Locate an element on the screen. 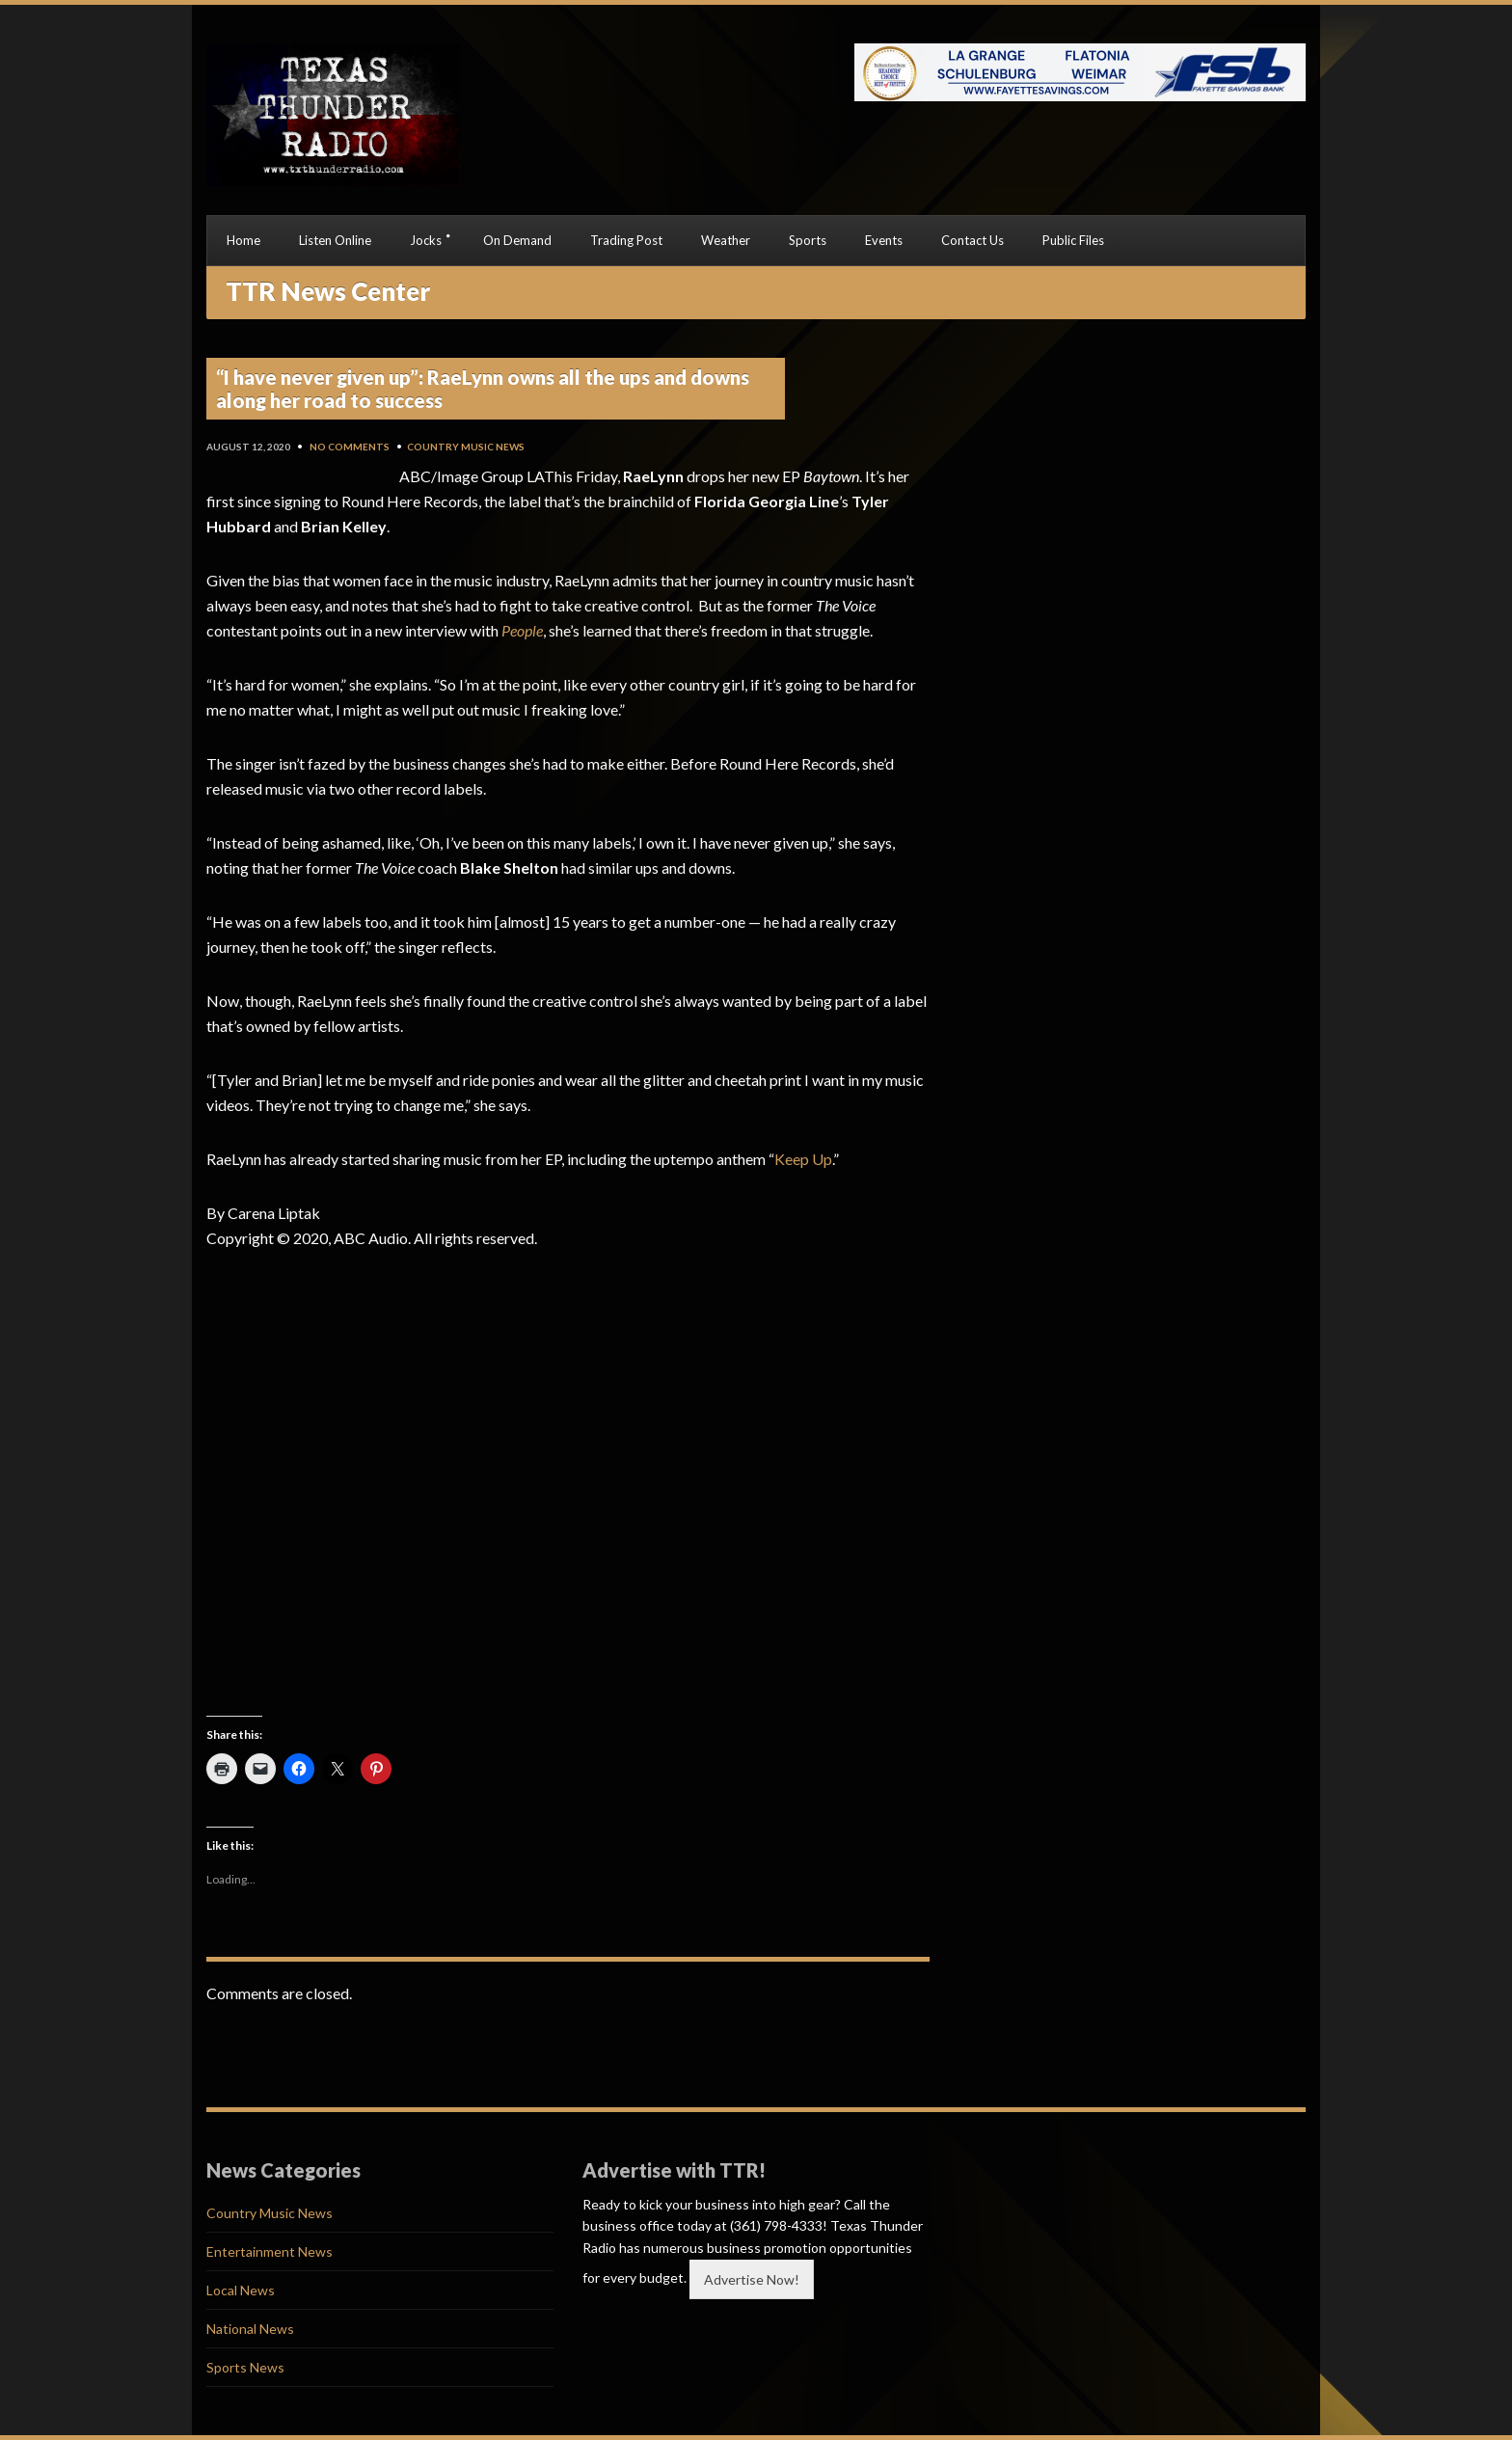 The height and width of the screenshot is (2440, 1512). Country Music News is located at coordinates (466, 446).